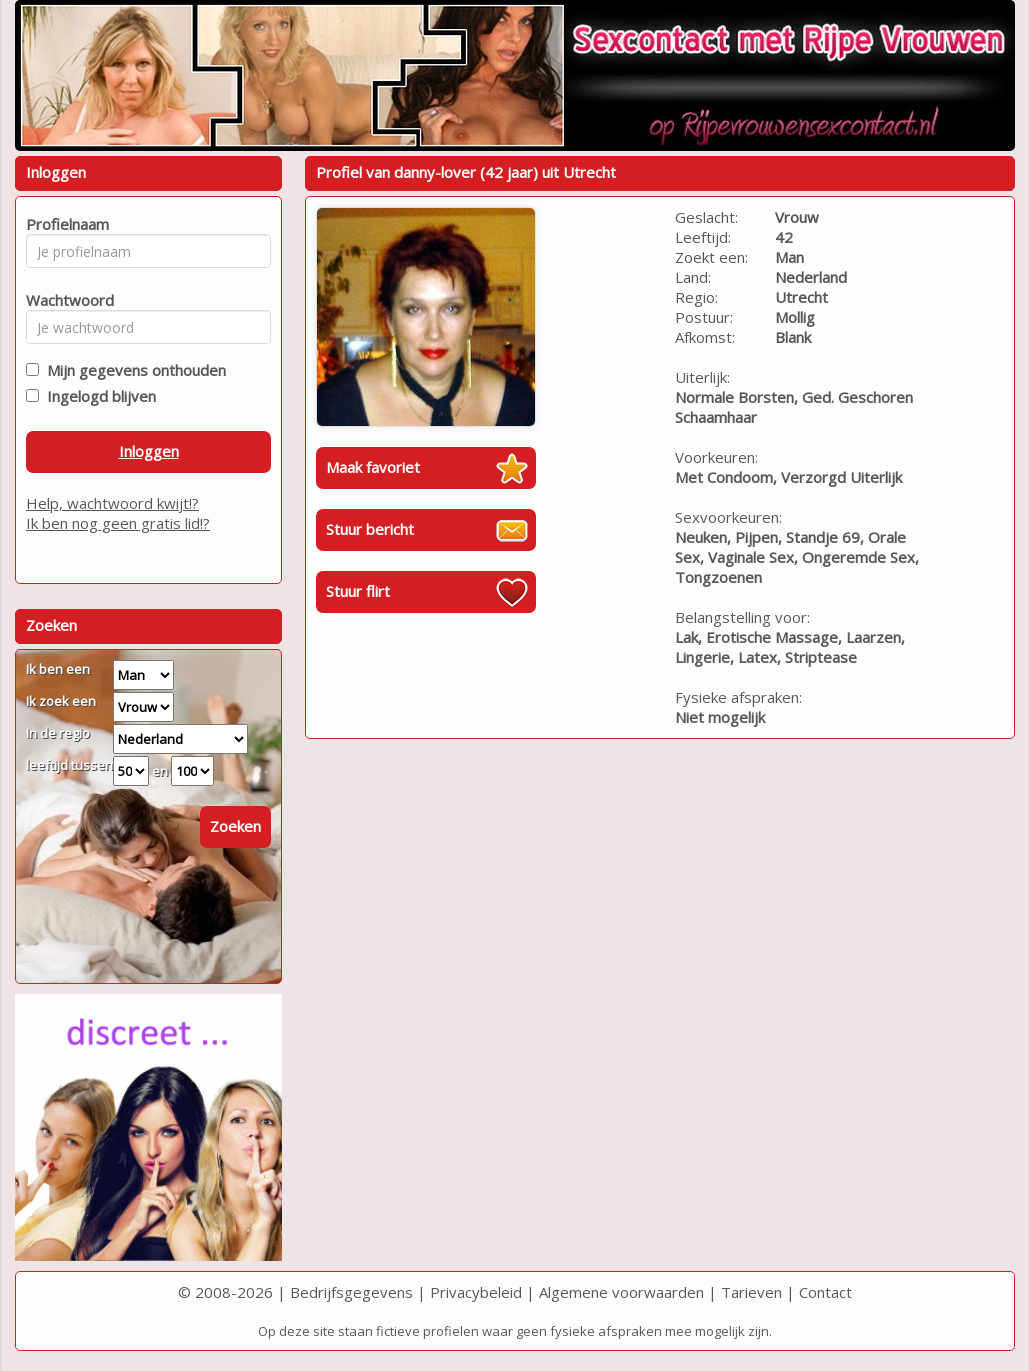 The image size is (1030, 1371). Describe the element at coordinates (112, 503) in the screenshot. I see `Help, wachtwoord kwijt!?` at that location.